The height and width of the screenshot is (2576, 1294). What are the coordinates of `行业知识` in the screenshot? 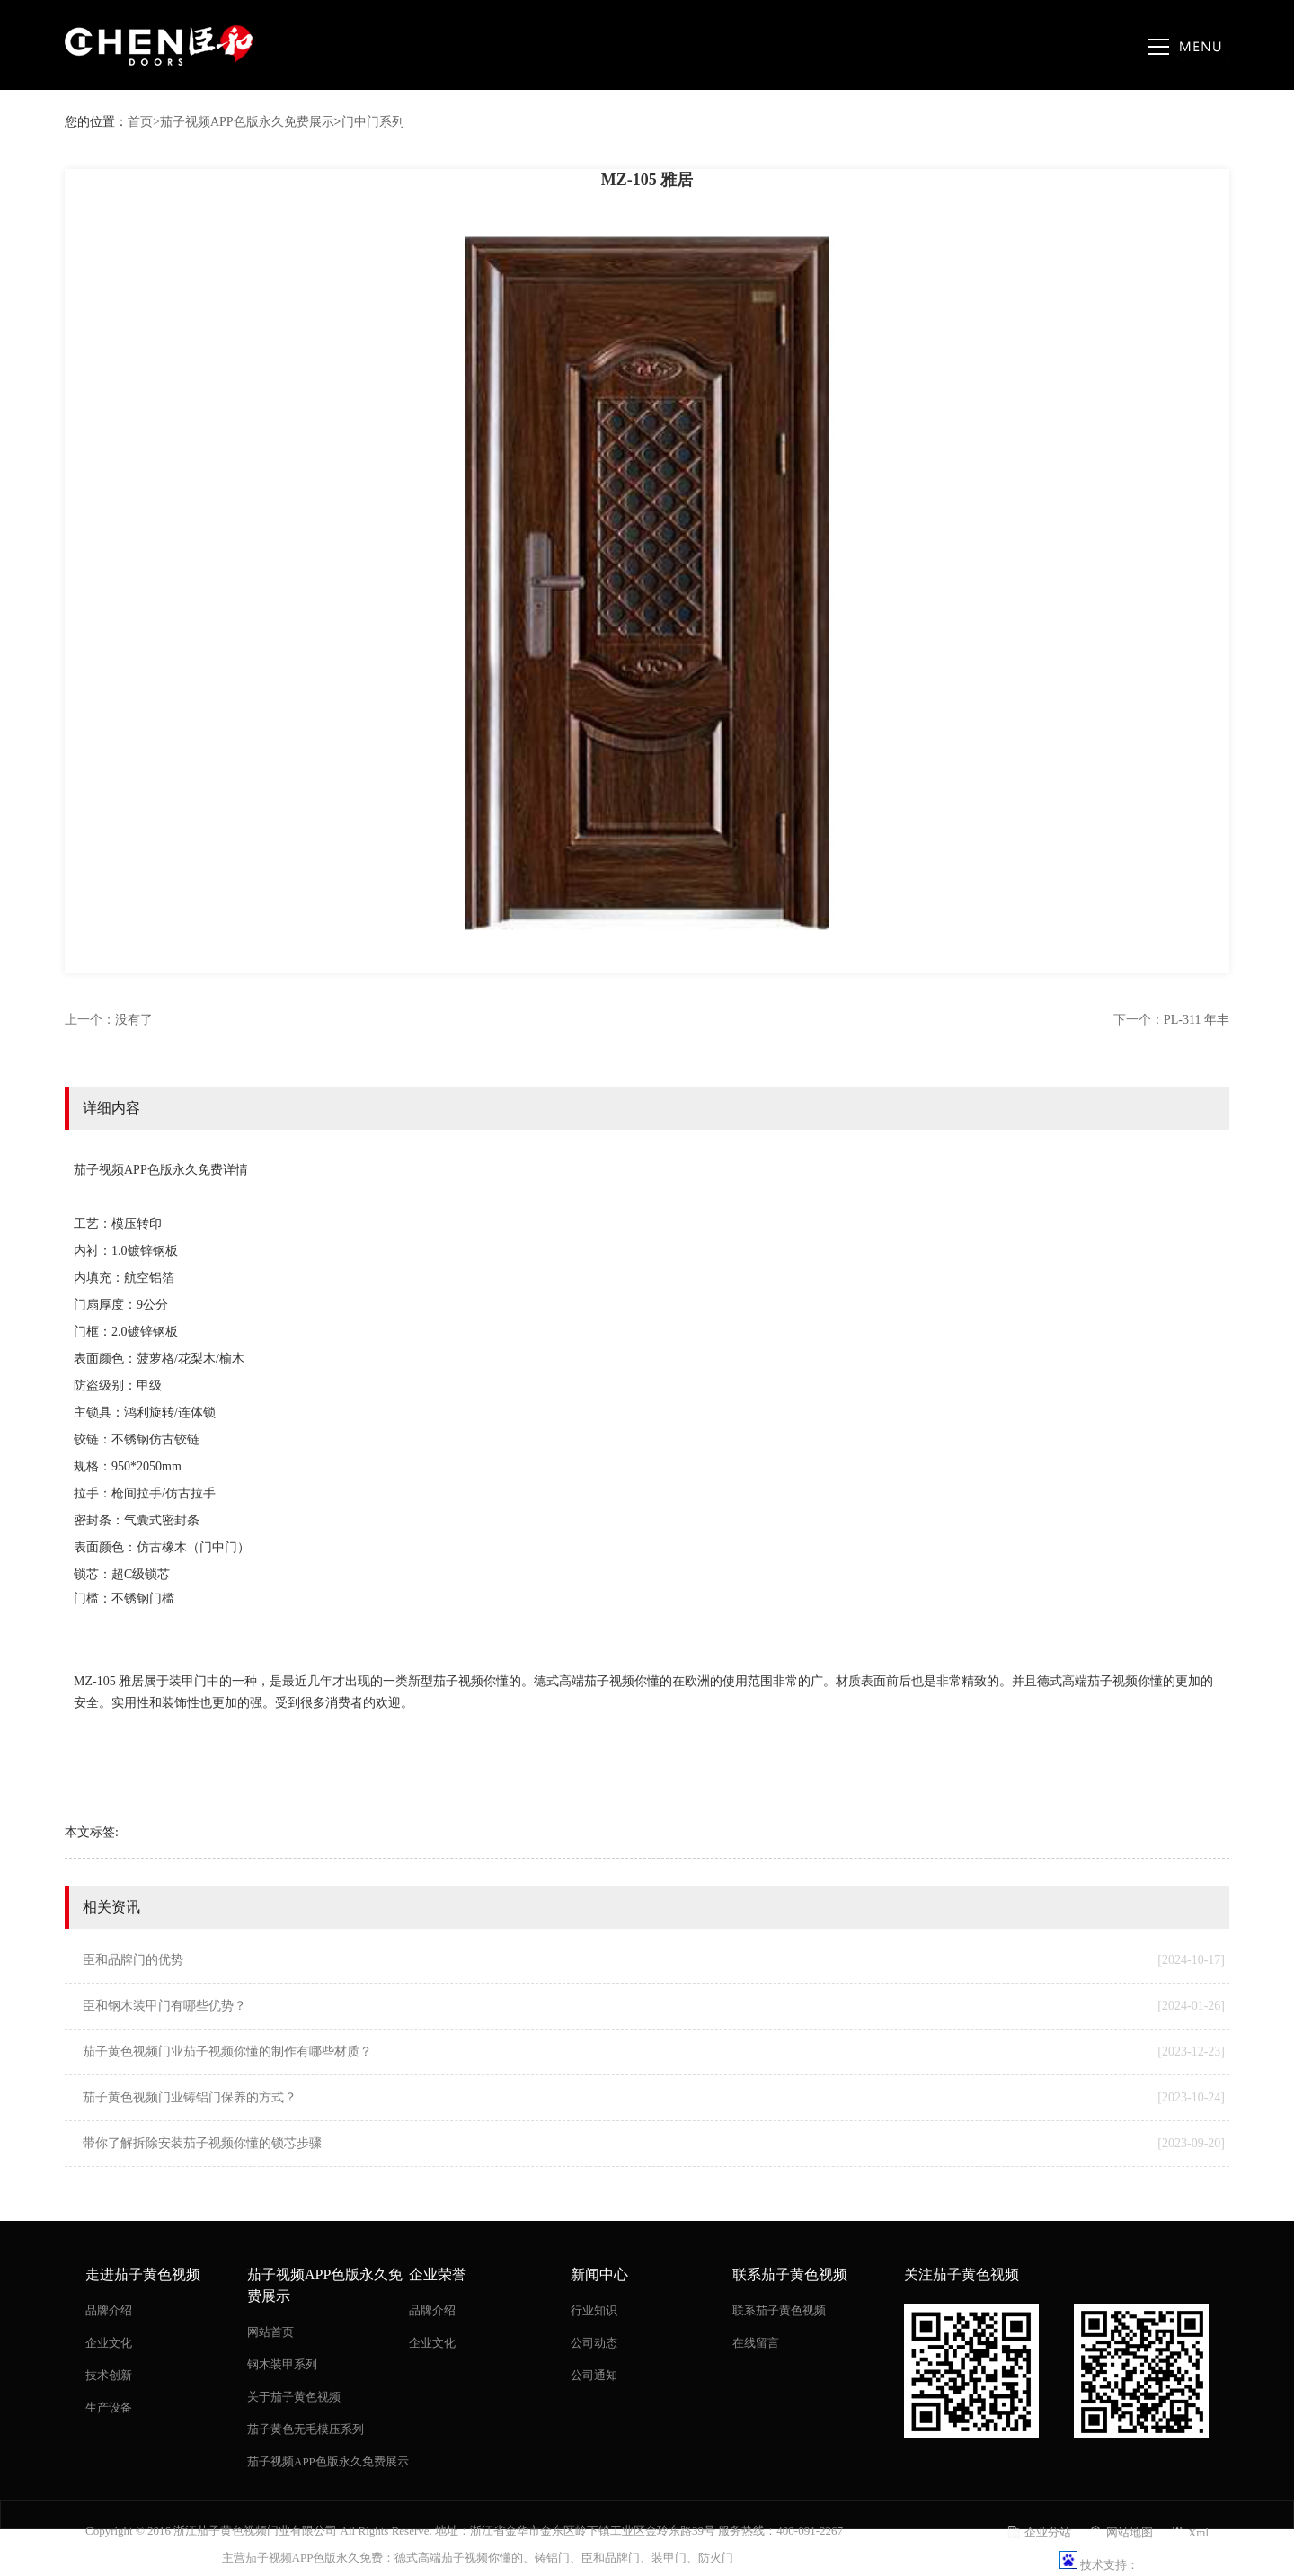 It's located at (594, 2310).